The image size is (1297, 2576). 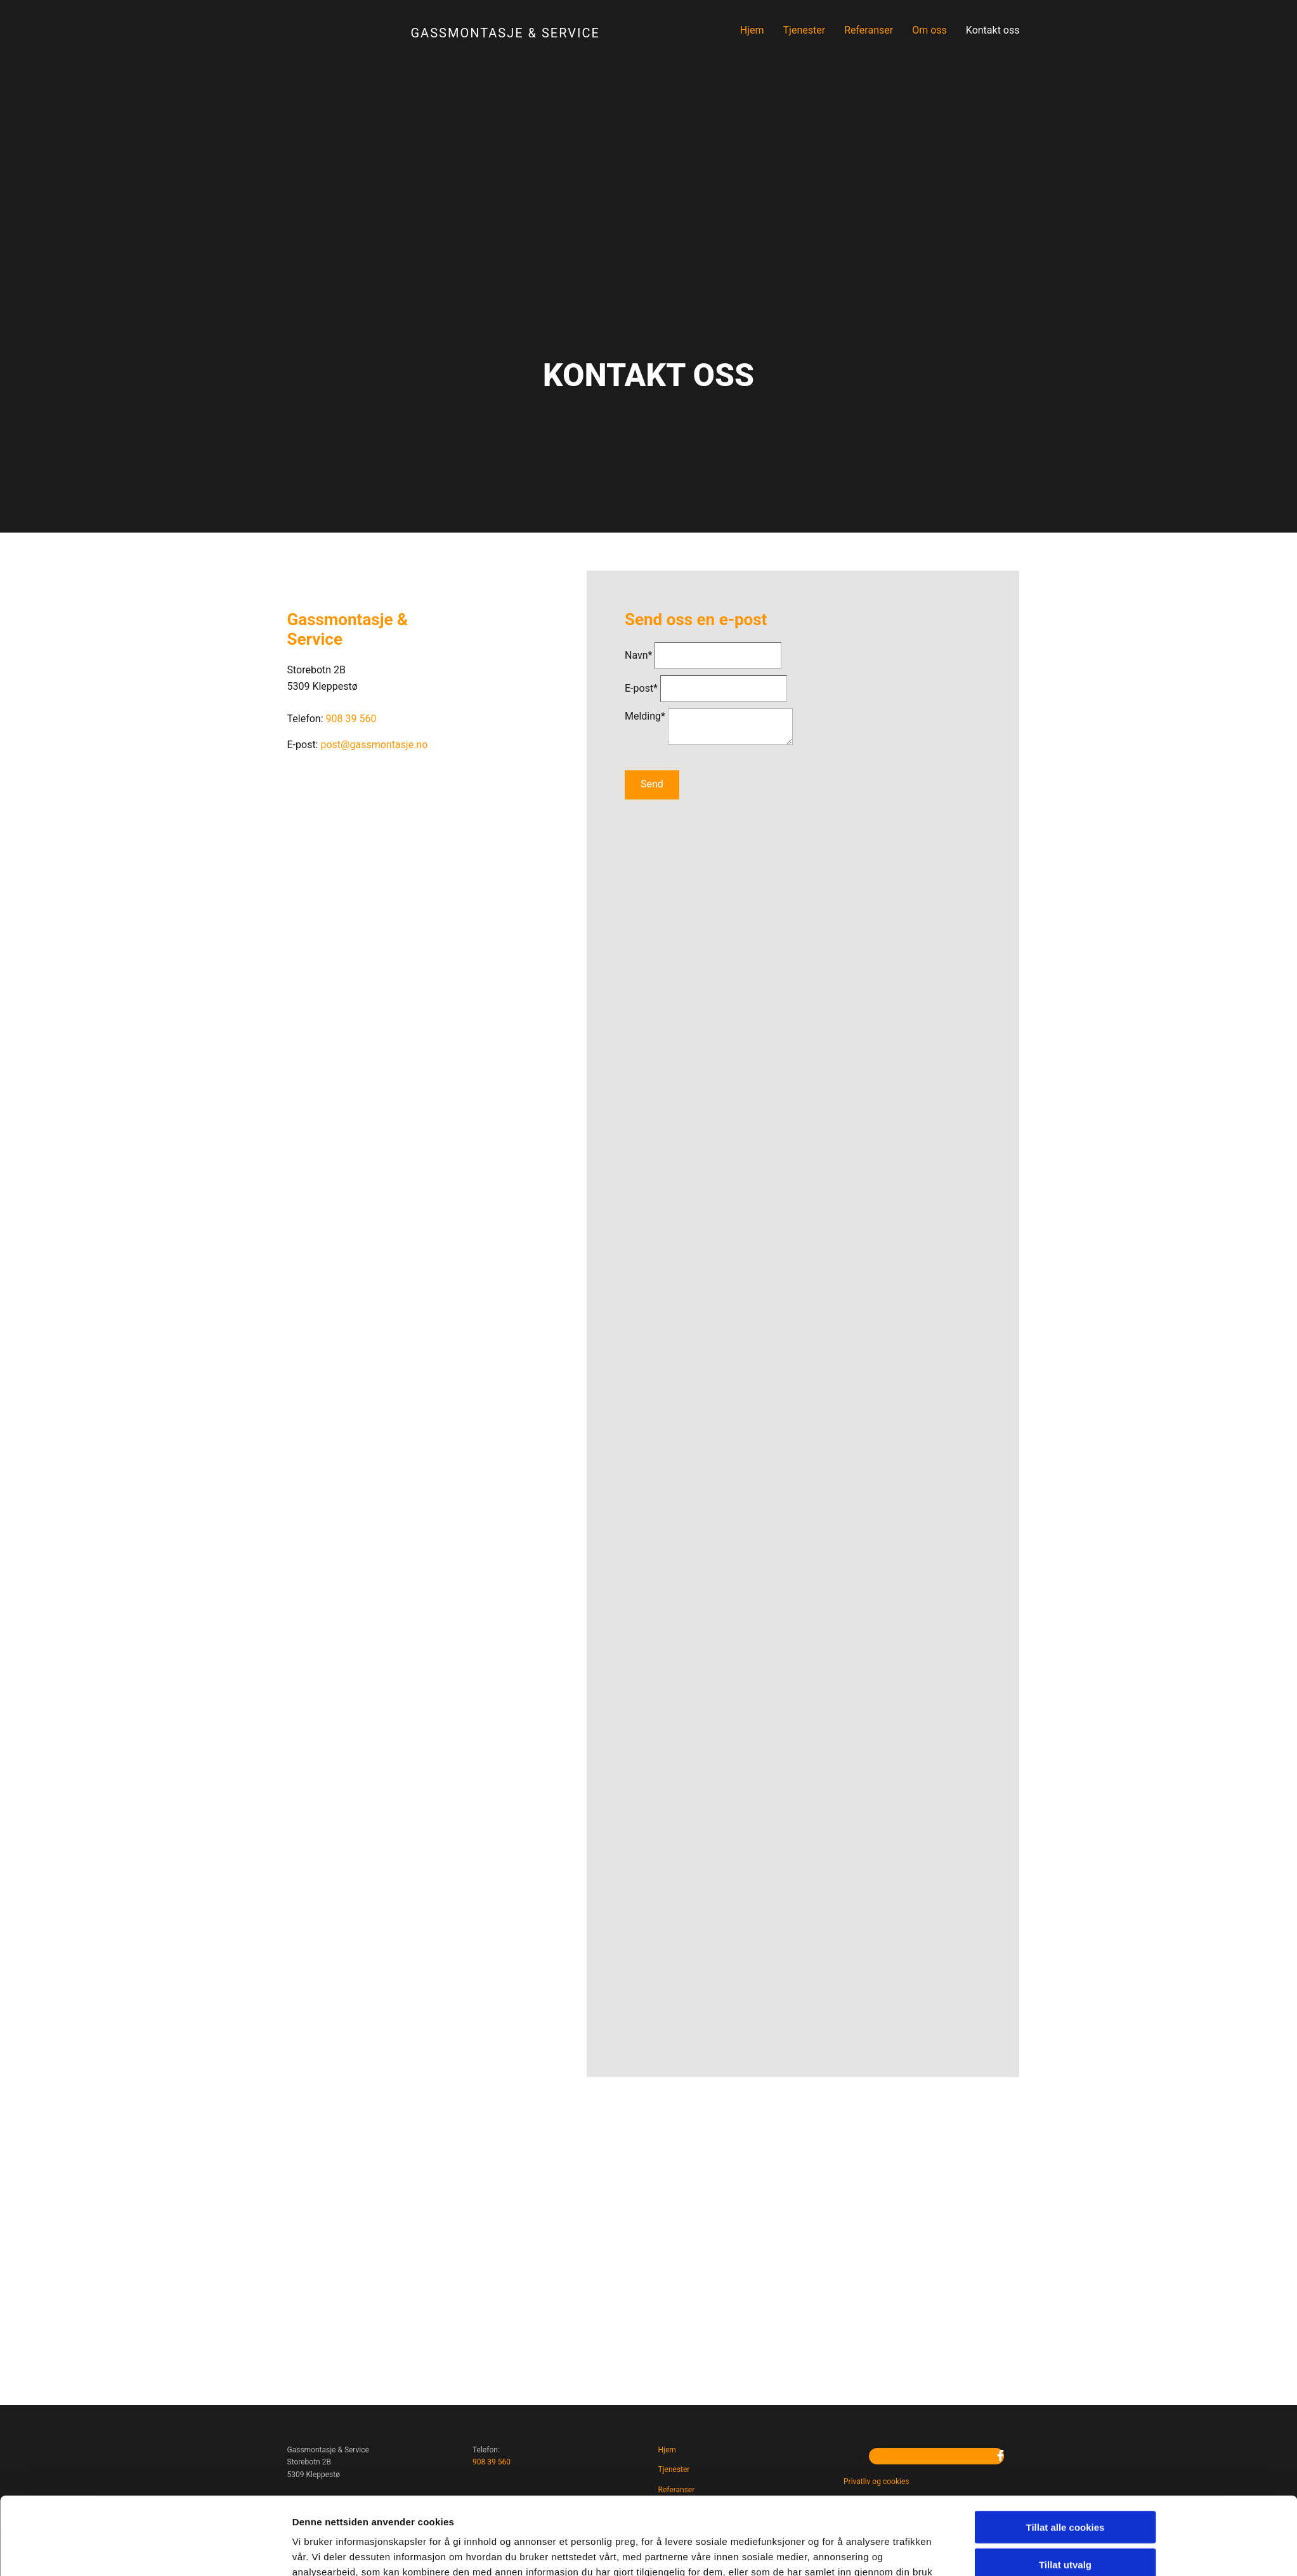 What do you see at coordinates (801, 1525) in the screenshot?
I see `Detaljer` at bounding box center [801, 1525].